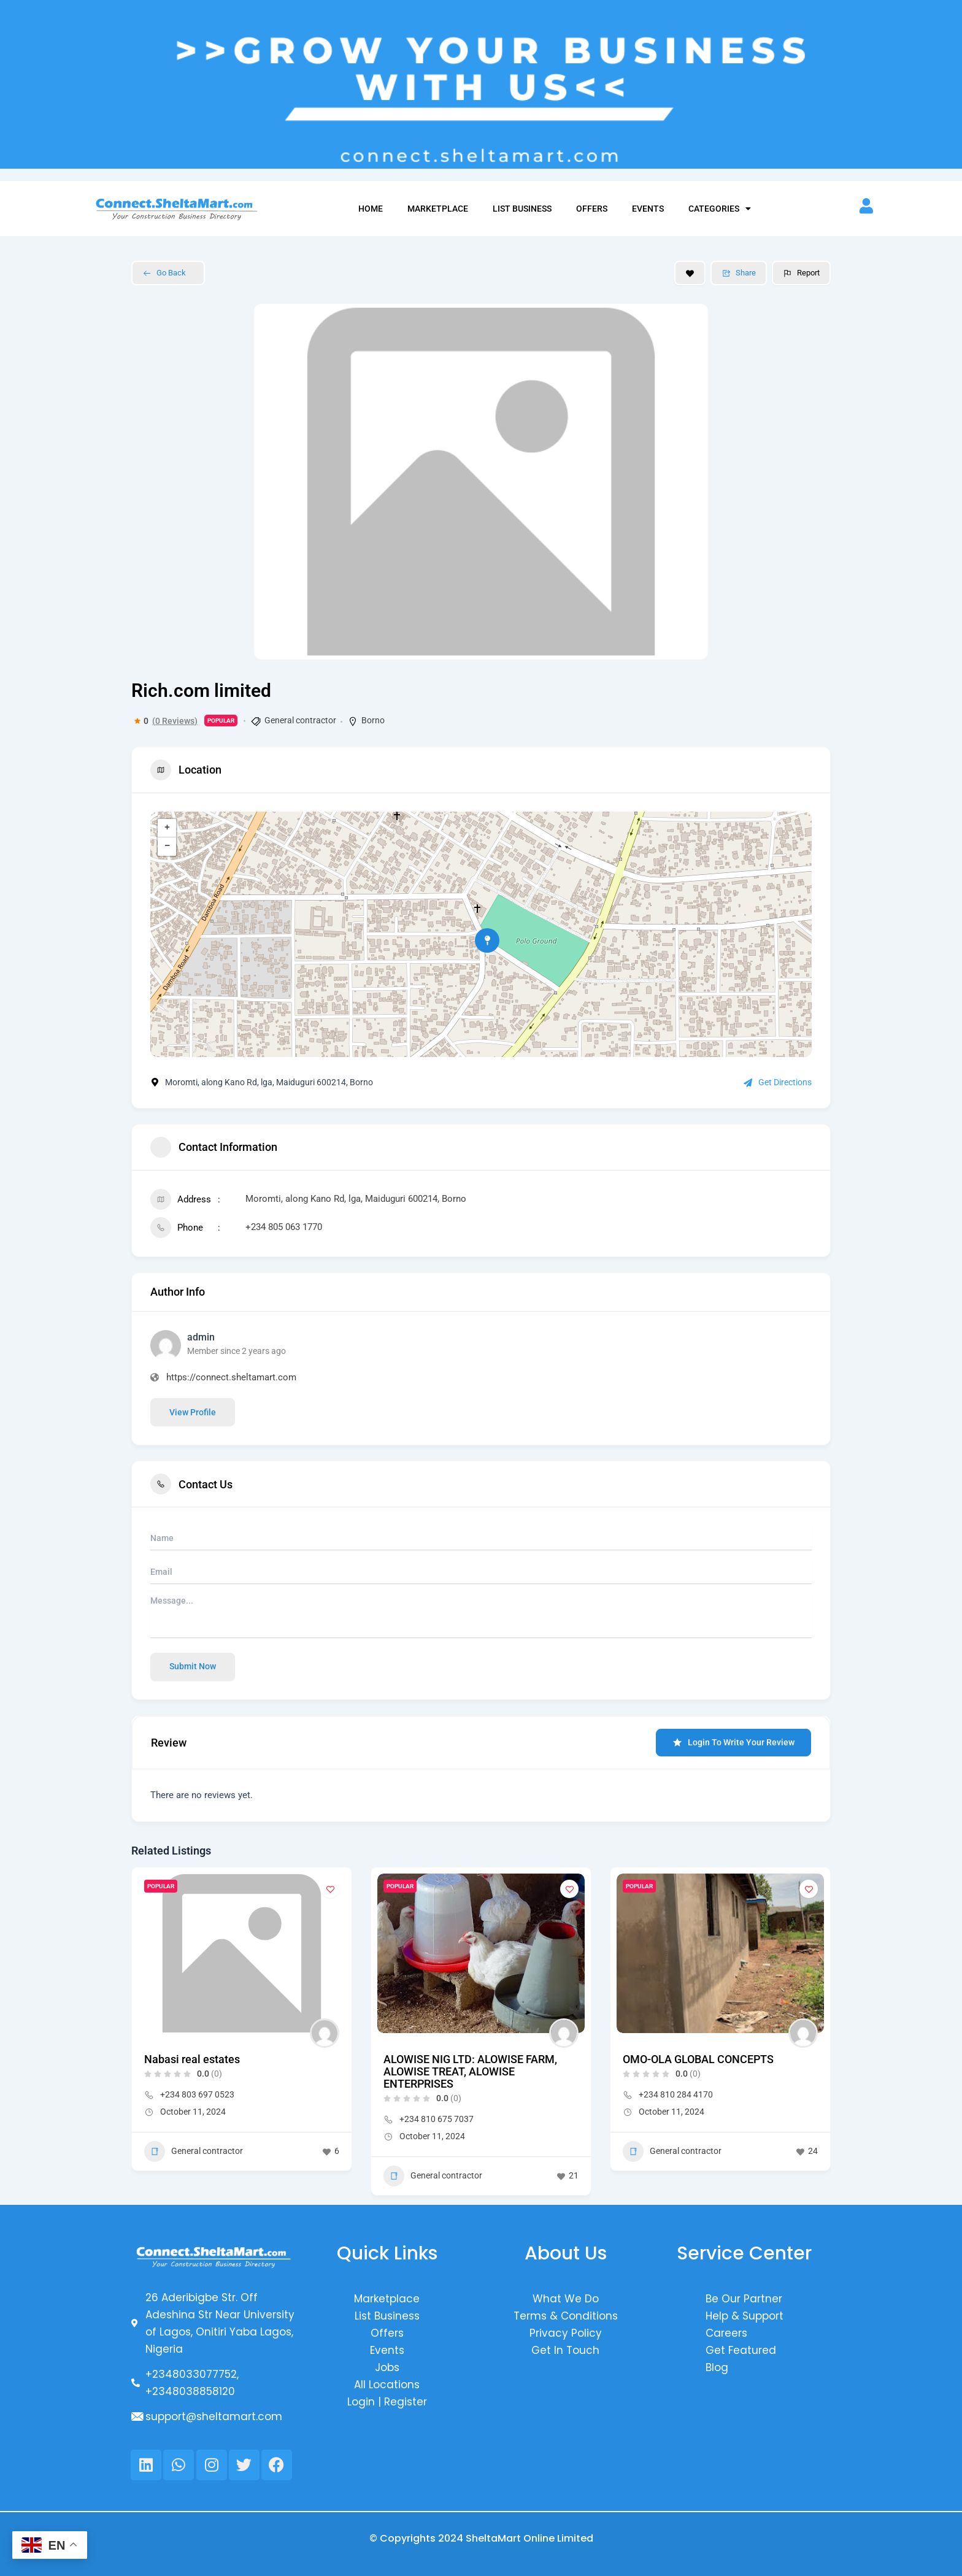  Describe the element at coordinates (197, 2094) in the screenshot. I see `+234 803 697 0523` at that location.